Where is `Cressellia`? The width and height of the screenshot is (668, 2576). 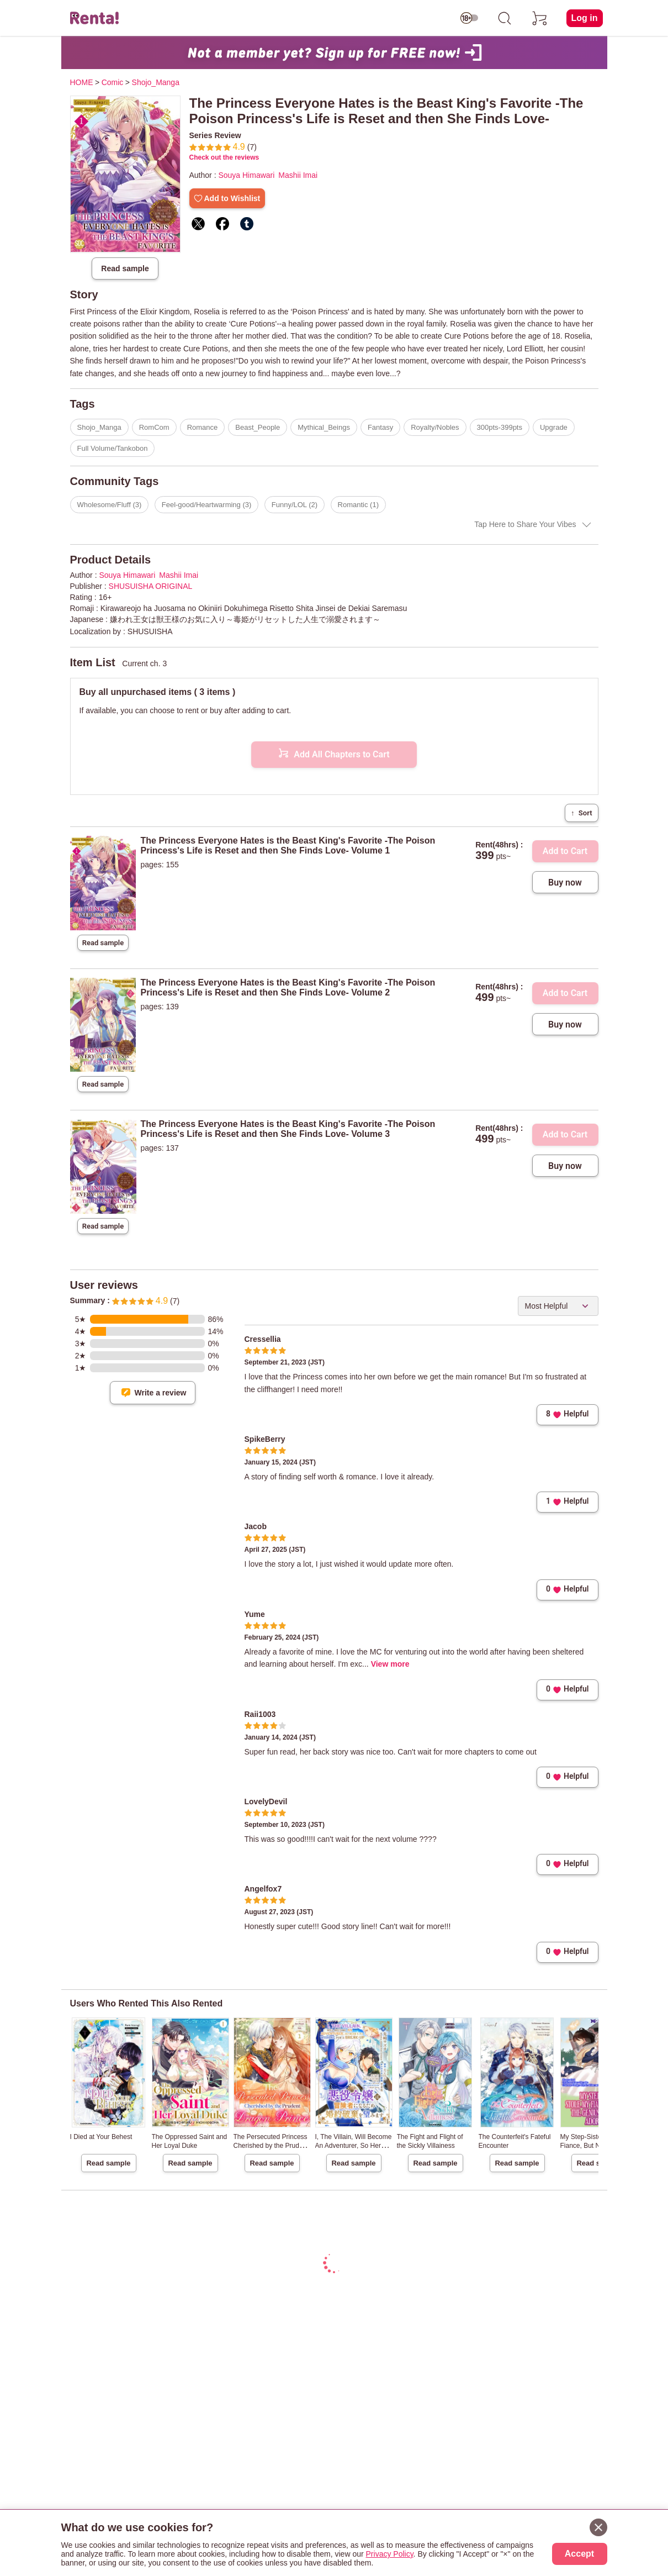 Cressellia is located at coordinates (263, 1339).